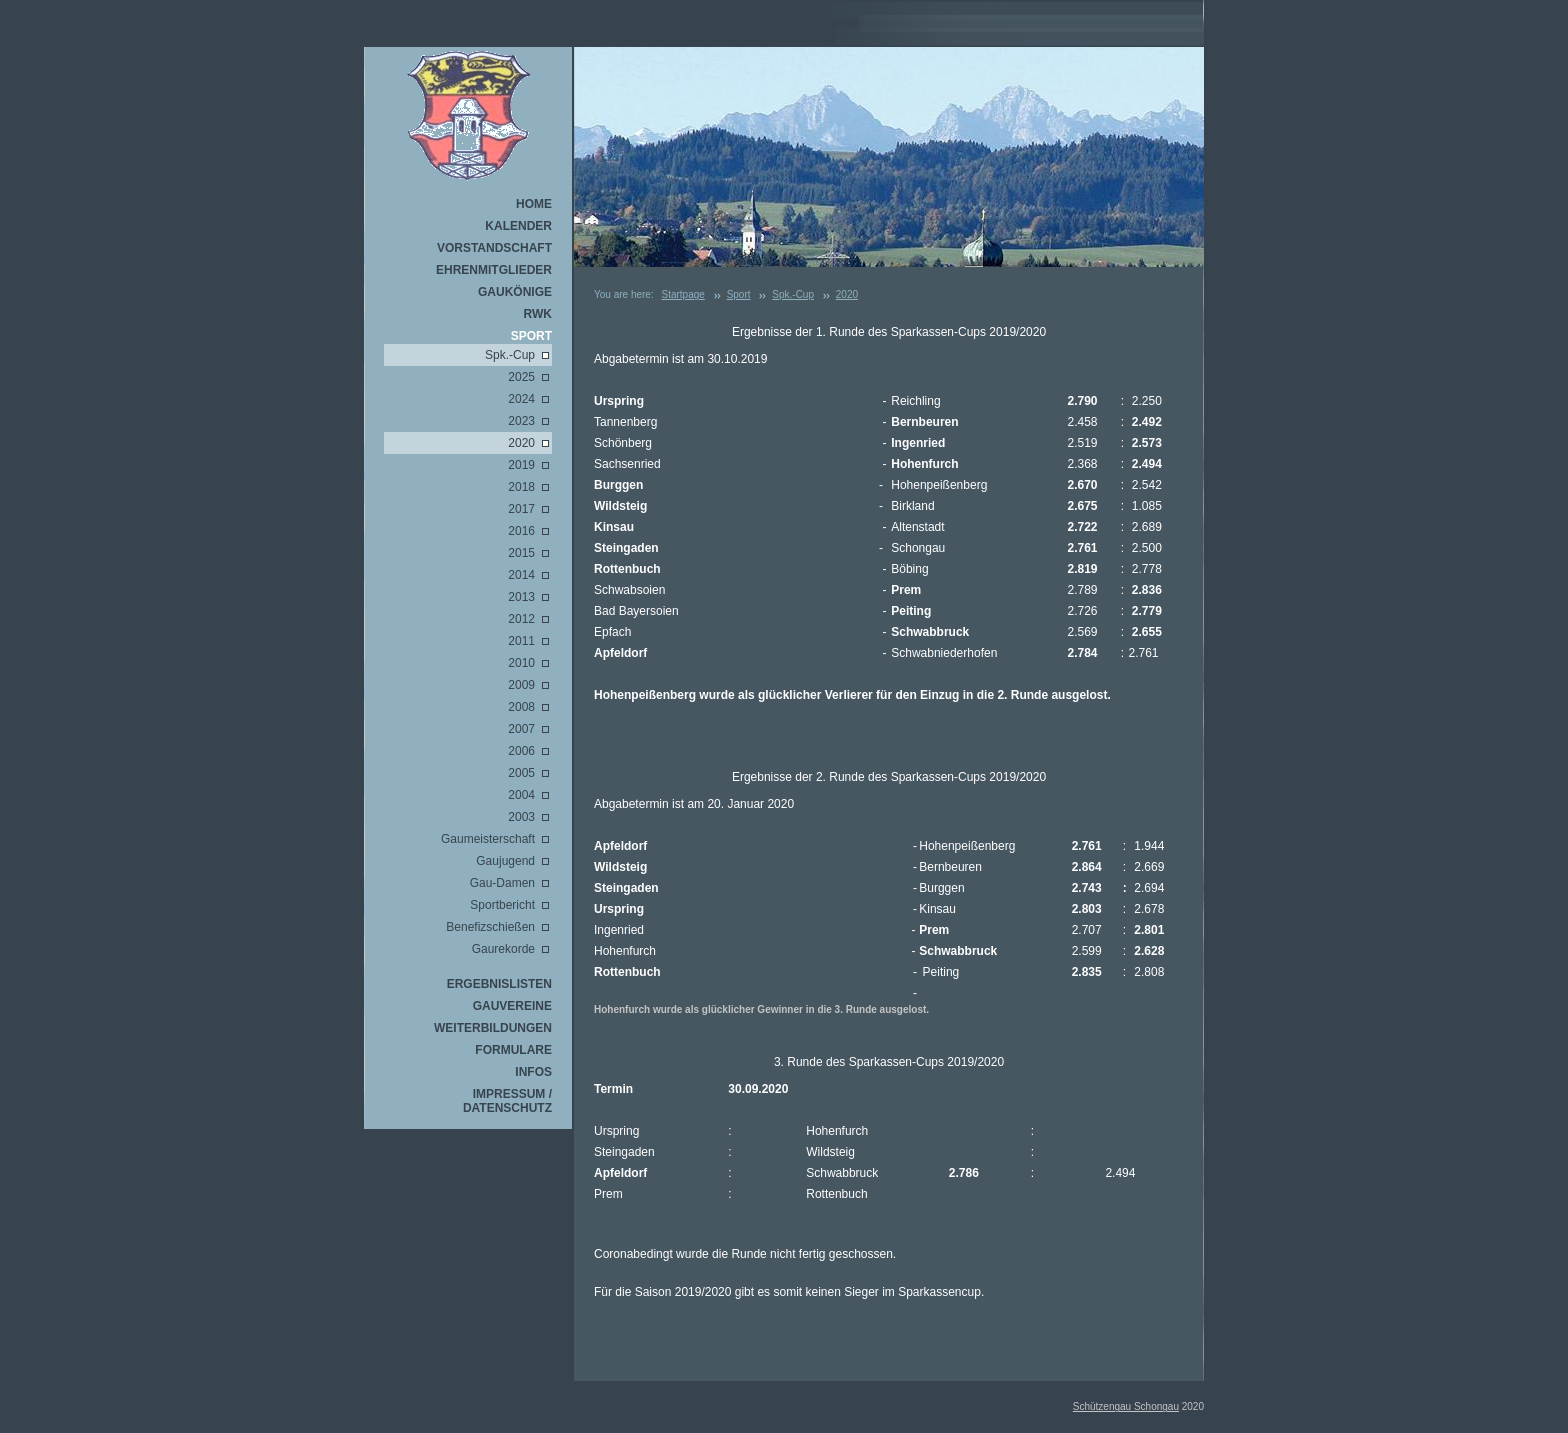 The image size is (1568, 1433). What do you see at coordinates (682, 294) in the screenshot?
I see `Startpage` at bounding box center [682, 294].